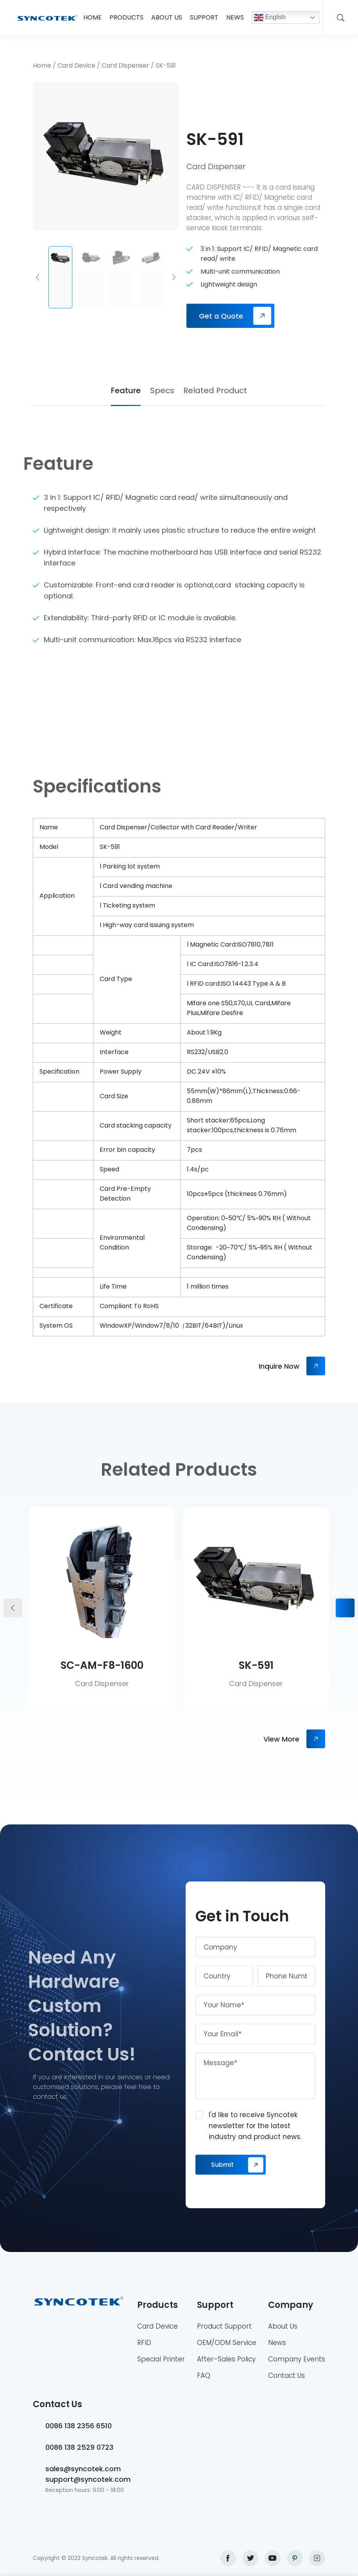 Image resolution: width=358 pixels, height=2576 pixels. Describe the element at coordinates (203, 2375) in the screenshot. I see `FAQ` at that location.